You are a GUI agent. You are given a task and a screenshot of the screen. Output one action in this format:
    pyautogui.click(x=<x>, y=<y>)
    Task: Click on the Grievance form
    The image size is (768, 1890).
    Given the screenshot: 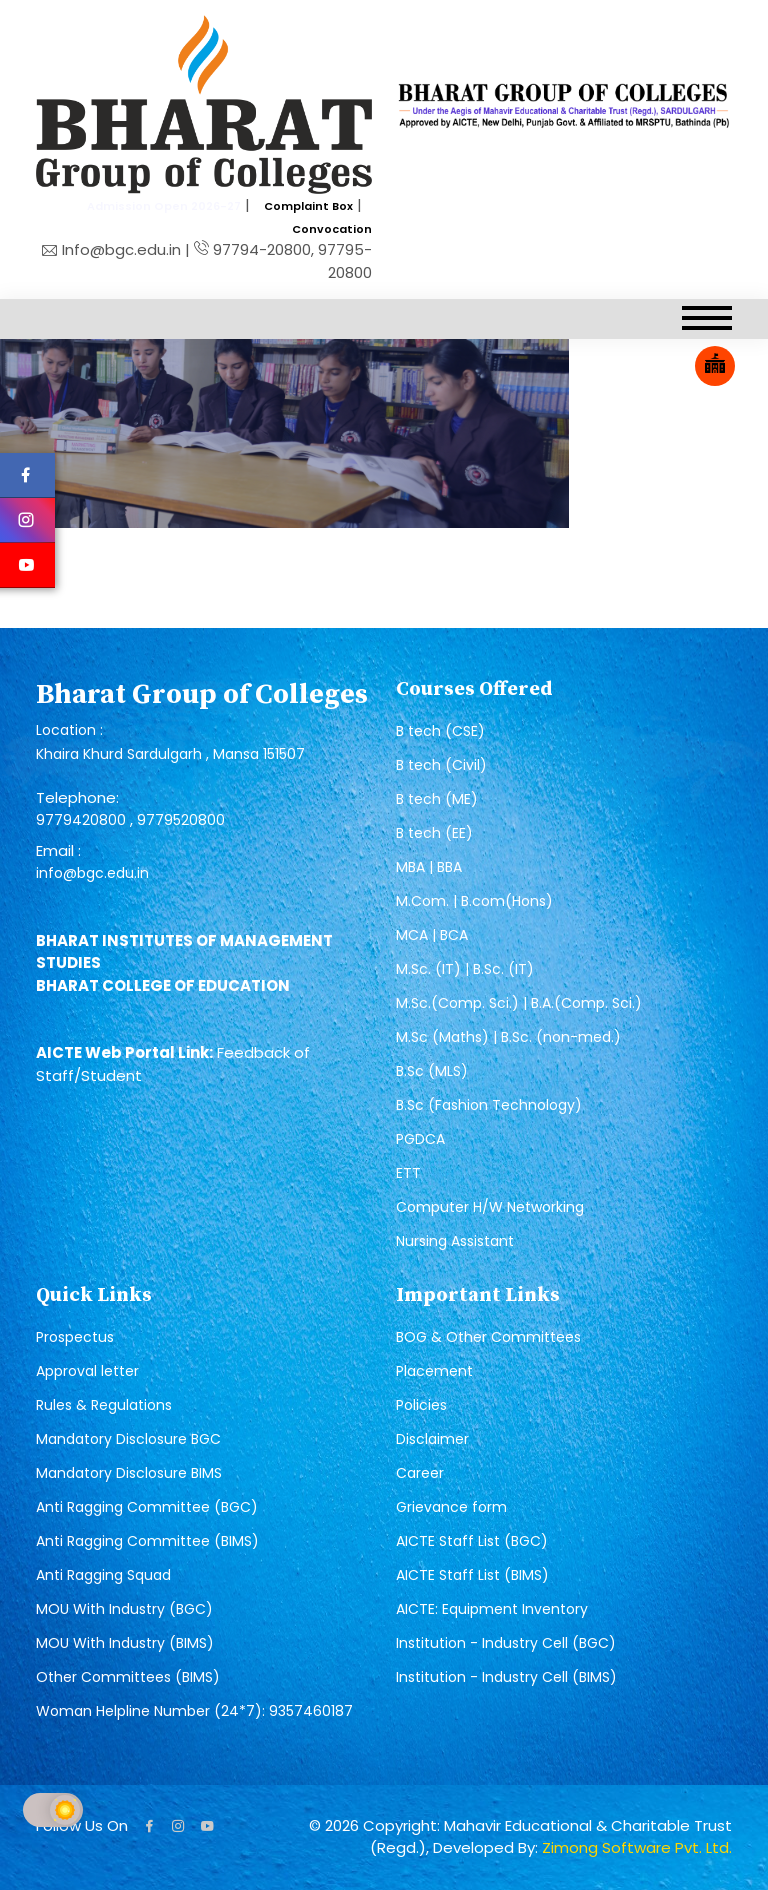 What is the action you would take?
    pyautogui.click(x=451, y=1507)
    